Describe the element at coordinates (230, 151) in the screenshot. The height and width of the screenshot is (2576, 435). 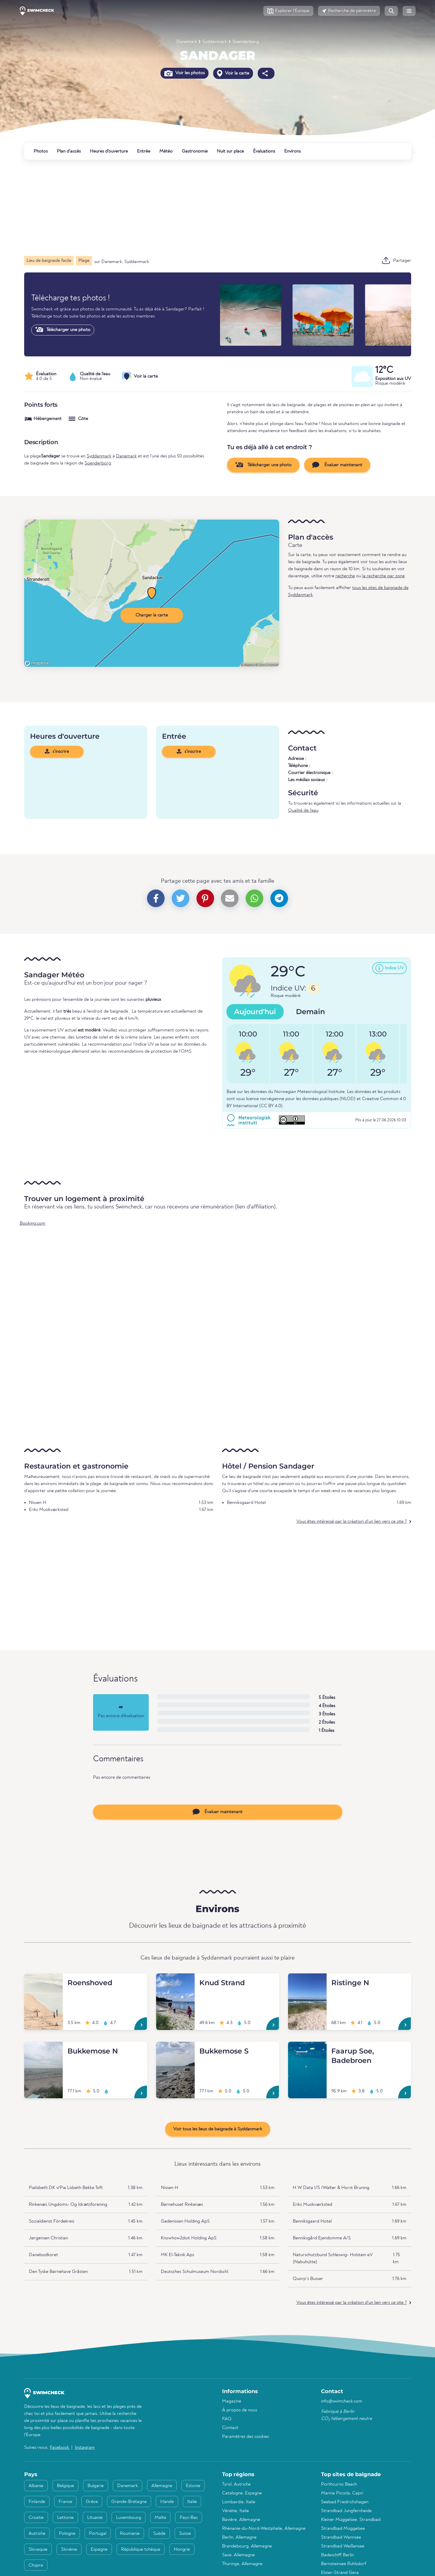
I see `Nuit sur place` at that location.